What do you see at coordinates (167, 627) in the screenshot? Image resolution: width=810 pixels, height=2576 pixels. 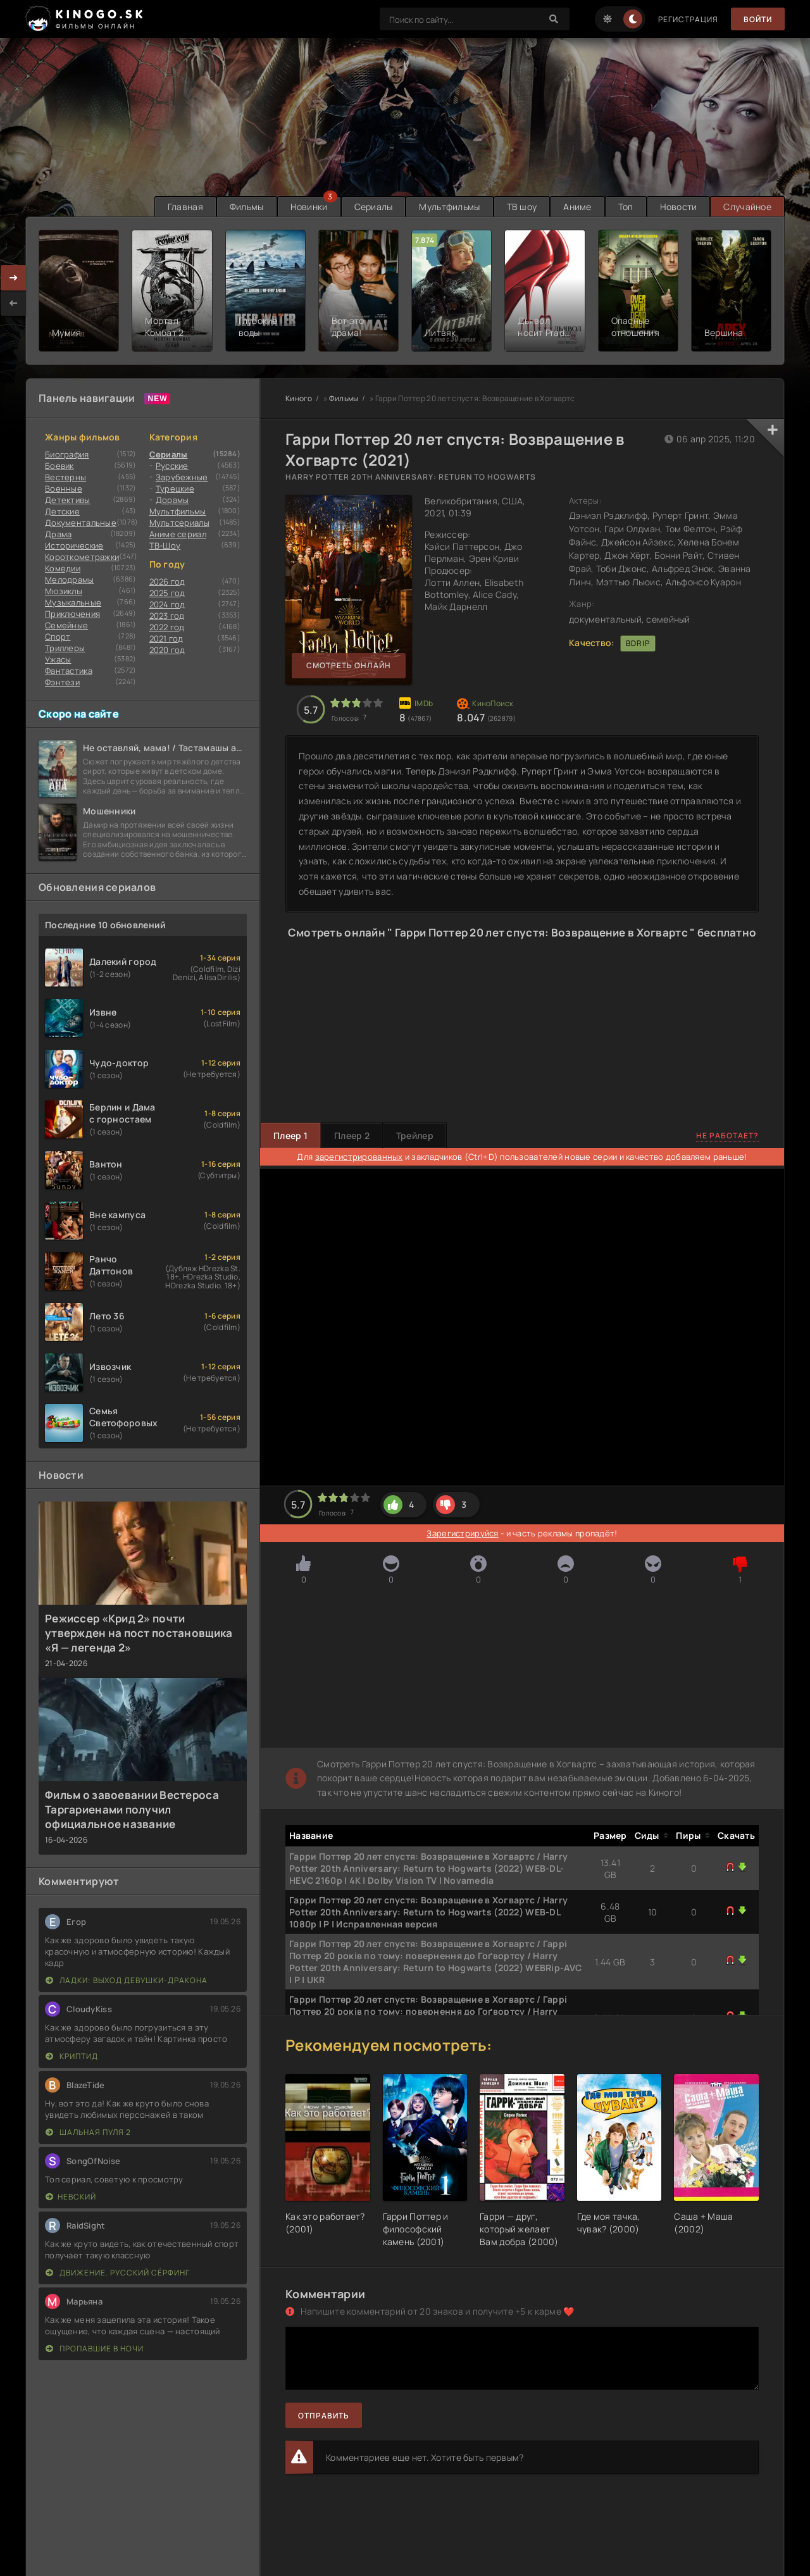 I see `2022 год` at bounding box center [167, 627].